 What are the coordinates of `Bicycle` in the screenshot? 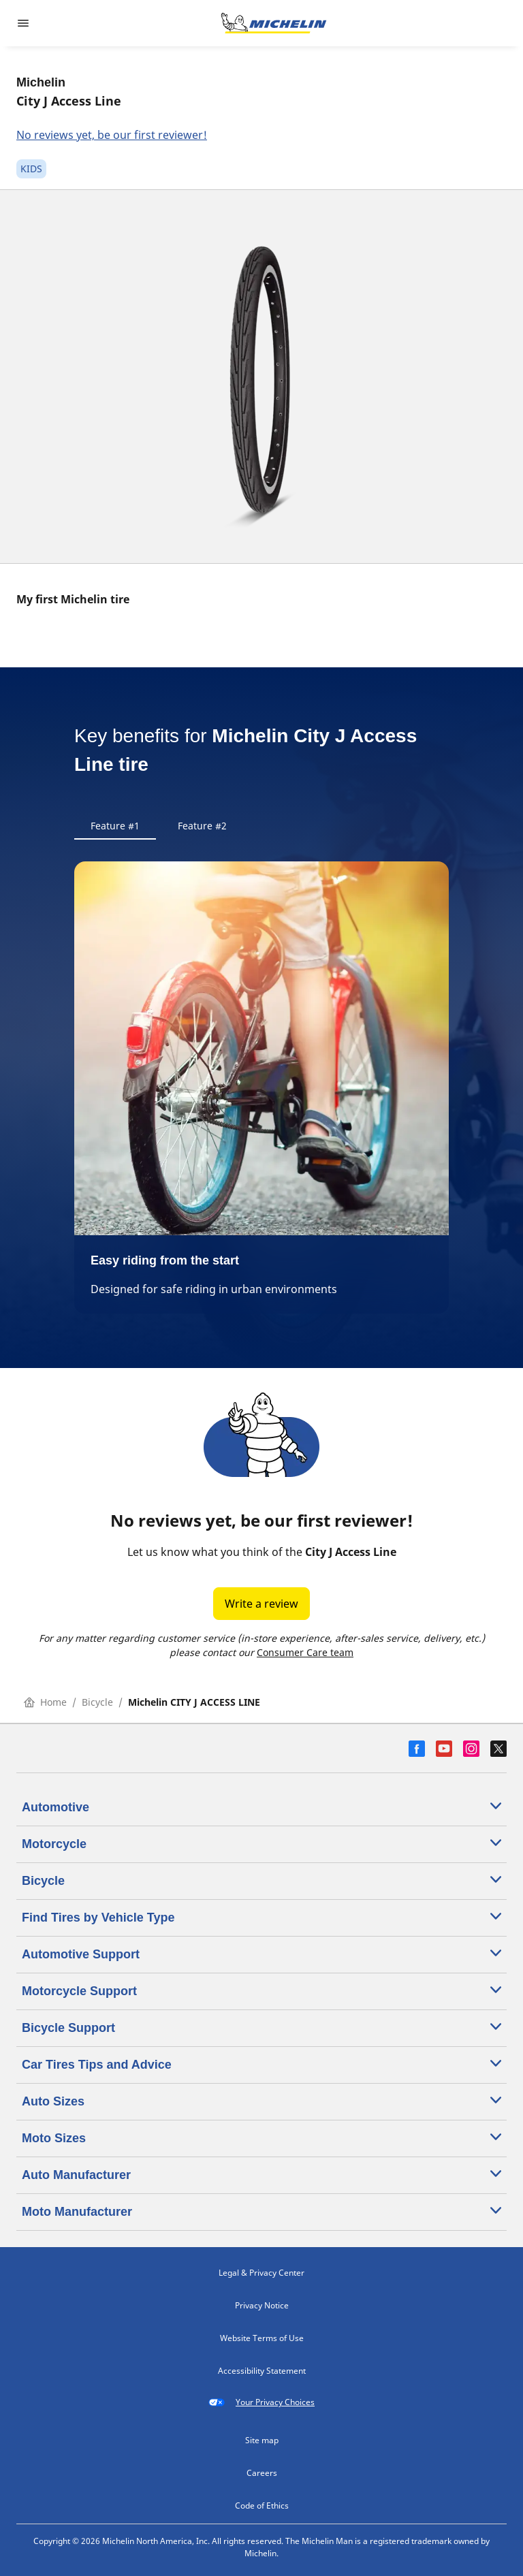 It's located at (97, 1702).